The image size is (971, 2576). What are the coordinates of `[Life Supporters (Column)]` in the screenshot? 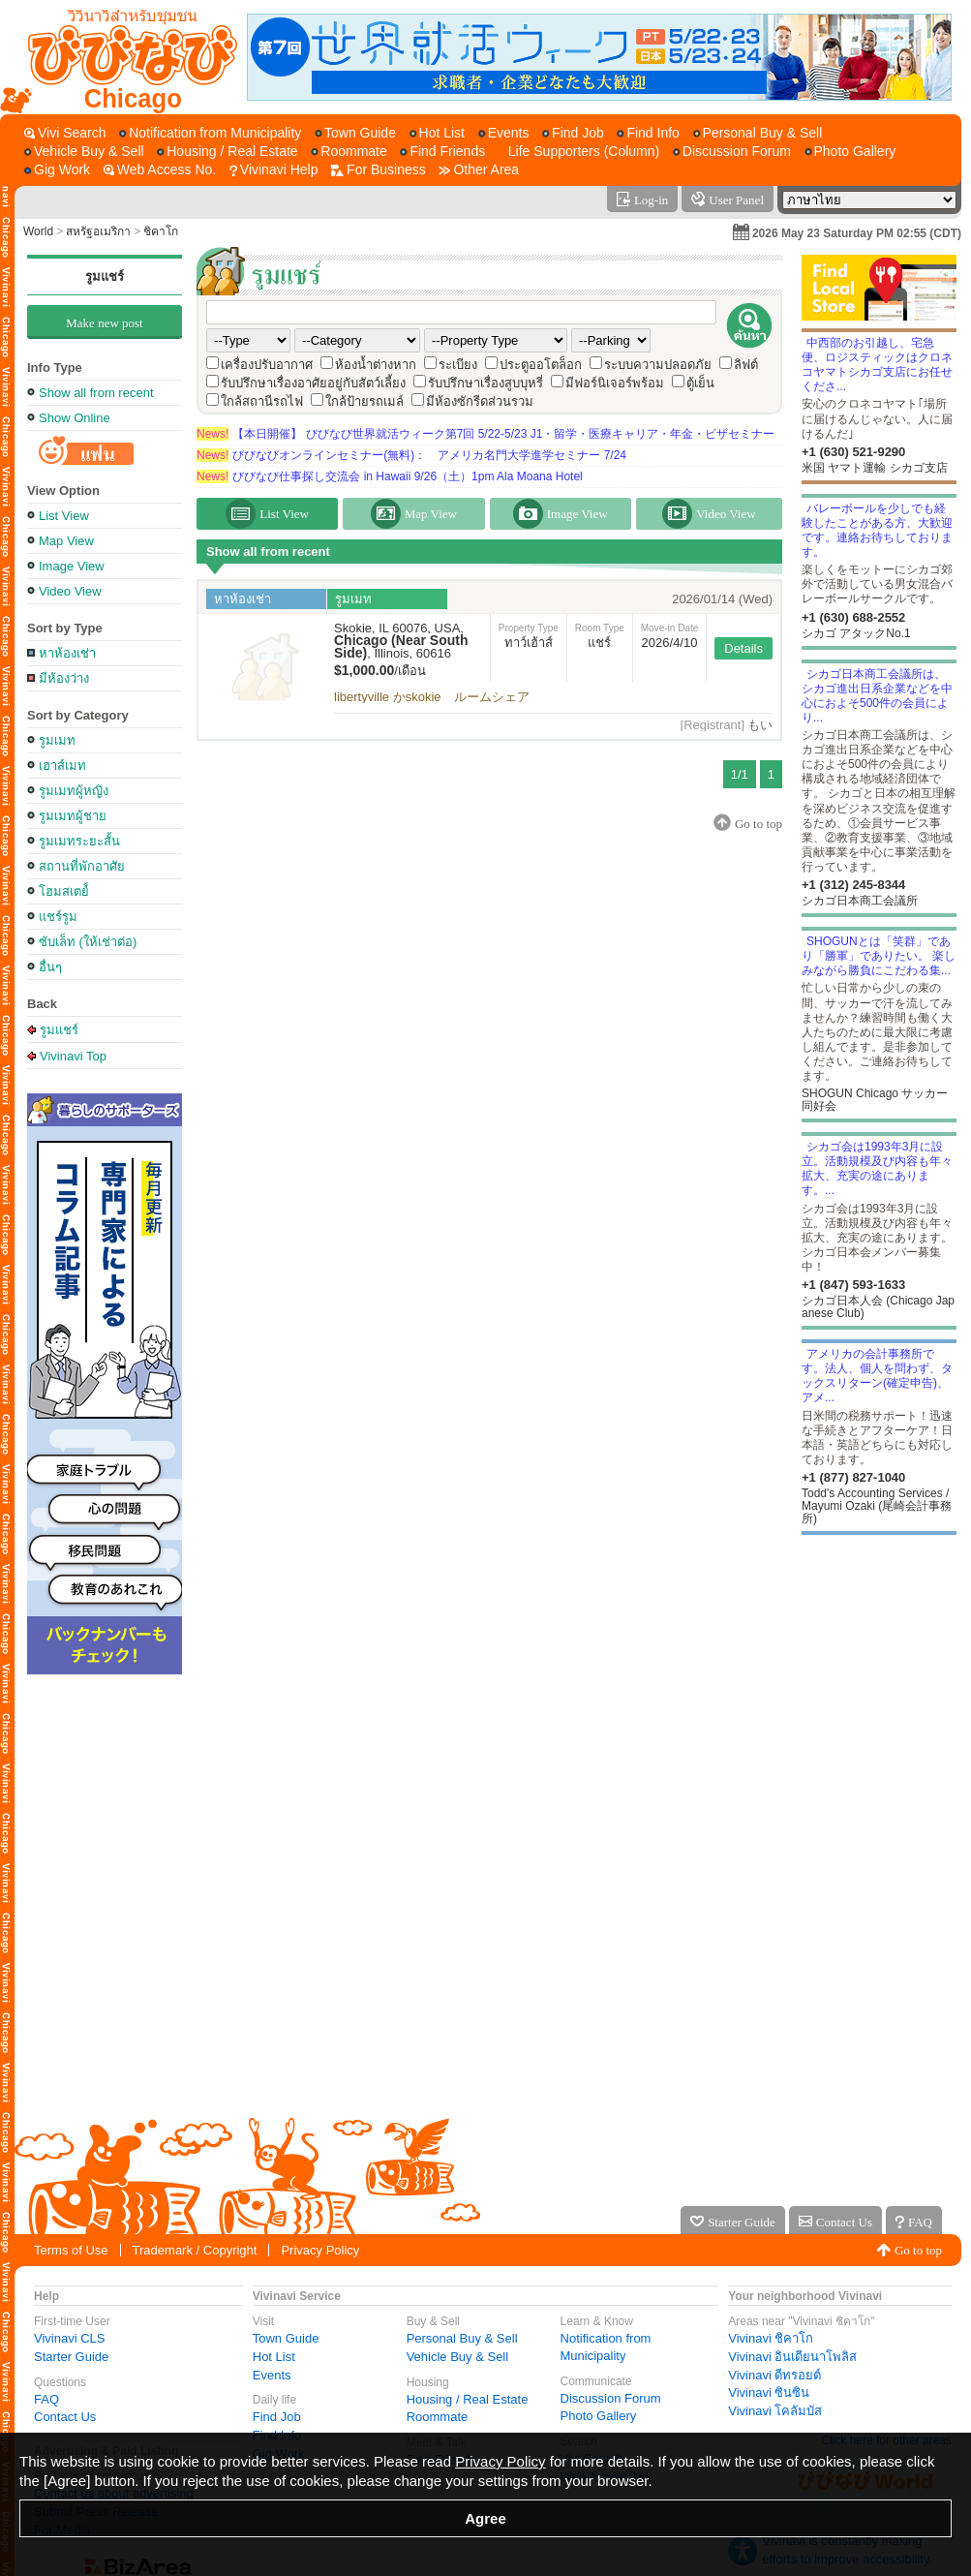 It's located at (579, 151).